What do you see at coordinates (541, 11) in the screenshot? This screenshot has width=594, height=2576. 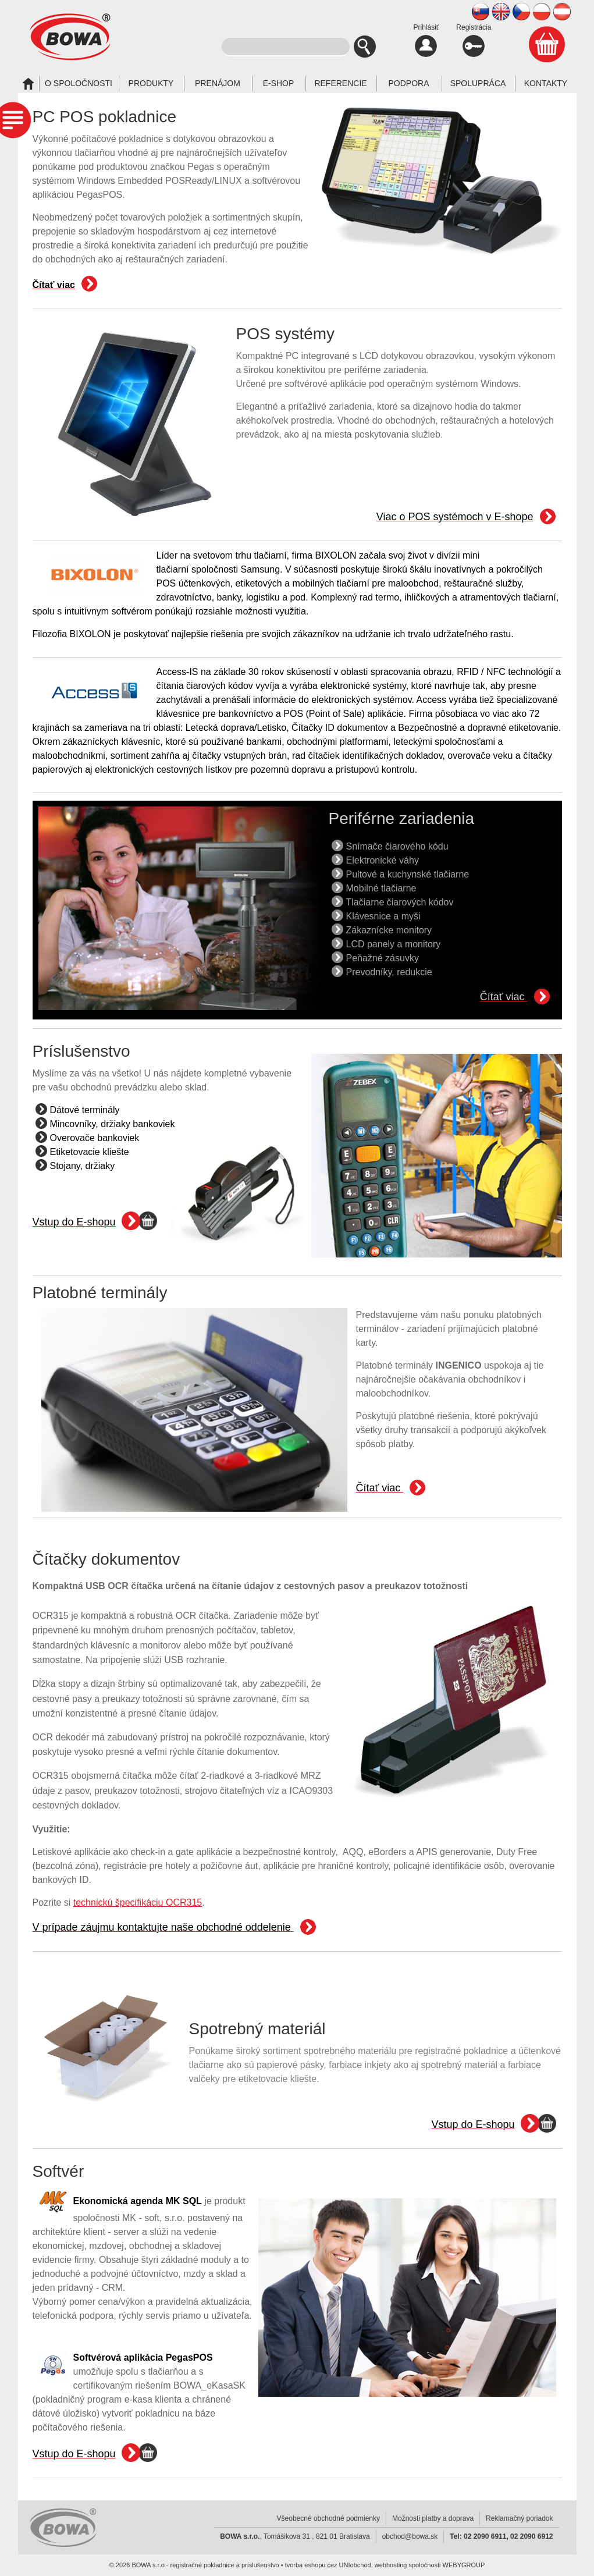 I see `PL` at bounding box center [541, 11].